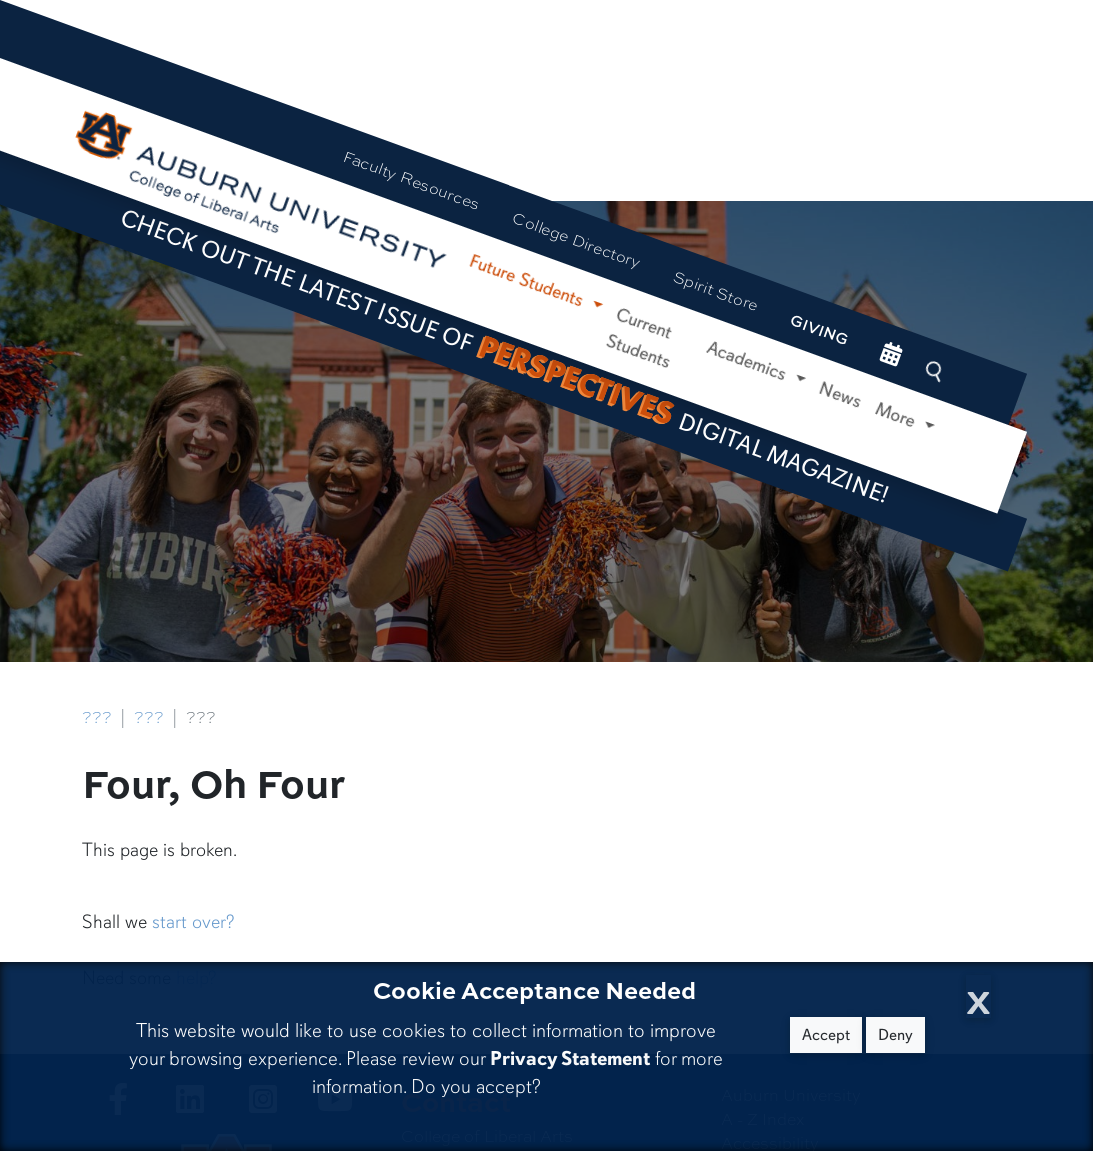 The width and height of the screenshot is (1093, 1151). I want to click on Academics [button], so click(749, 361).